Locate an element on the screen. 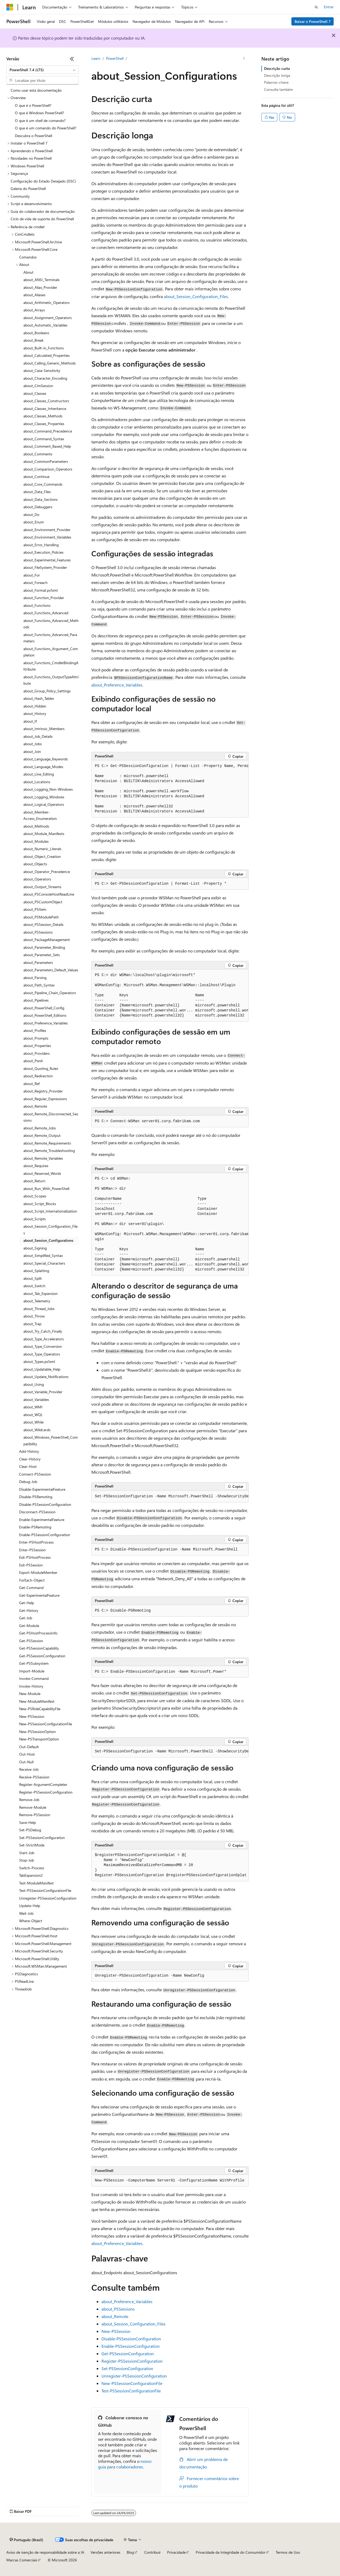  about_Modules [treeitem] is located at coordinates (36, 841).